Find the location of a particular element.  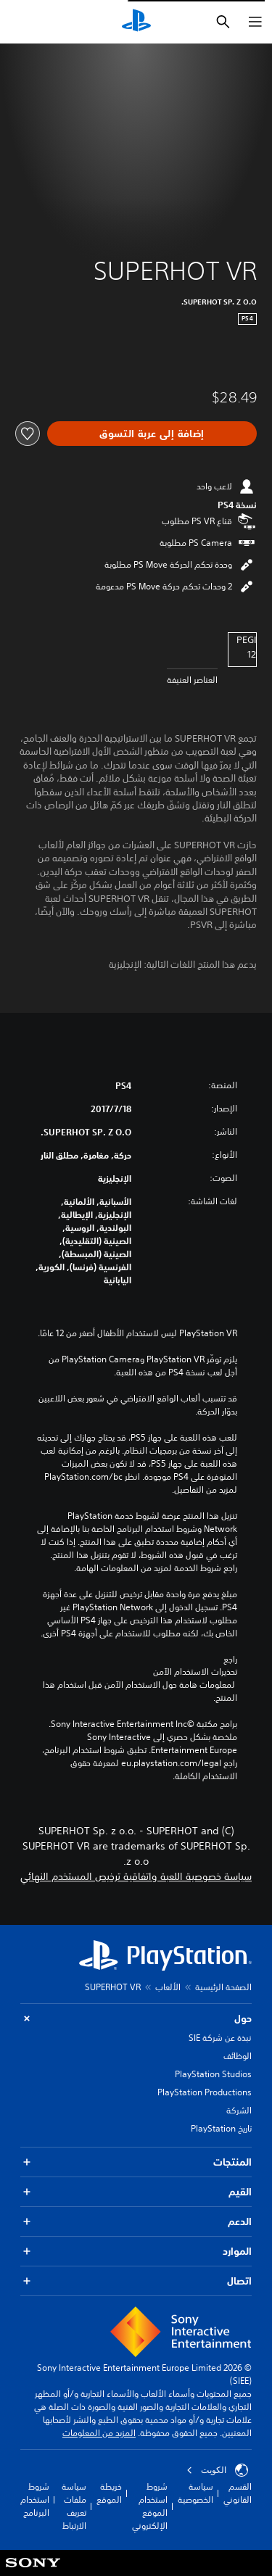

المنتجات [button] is located at coordinates (136, 2162).